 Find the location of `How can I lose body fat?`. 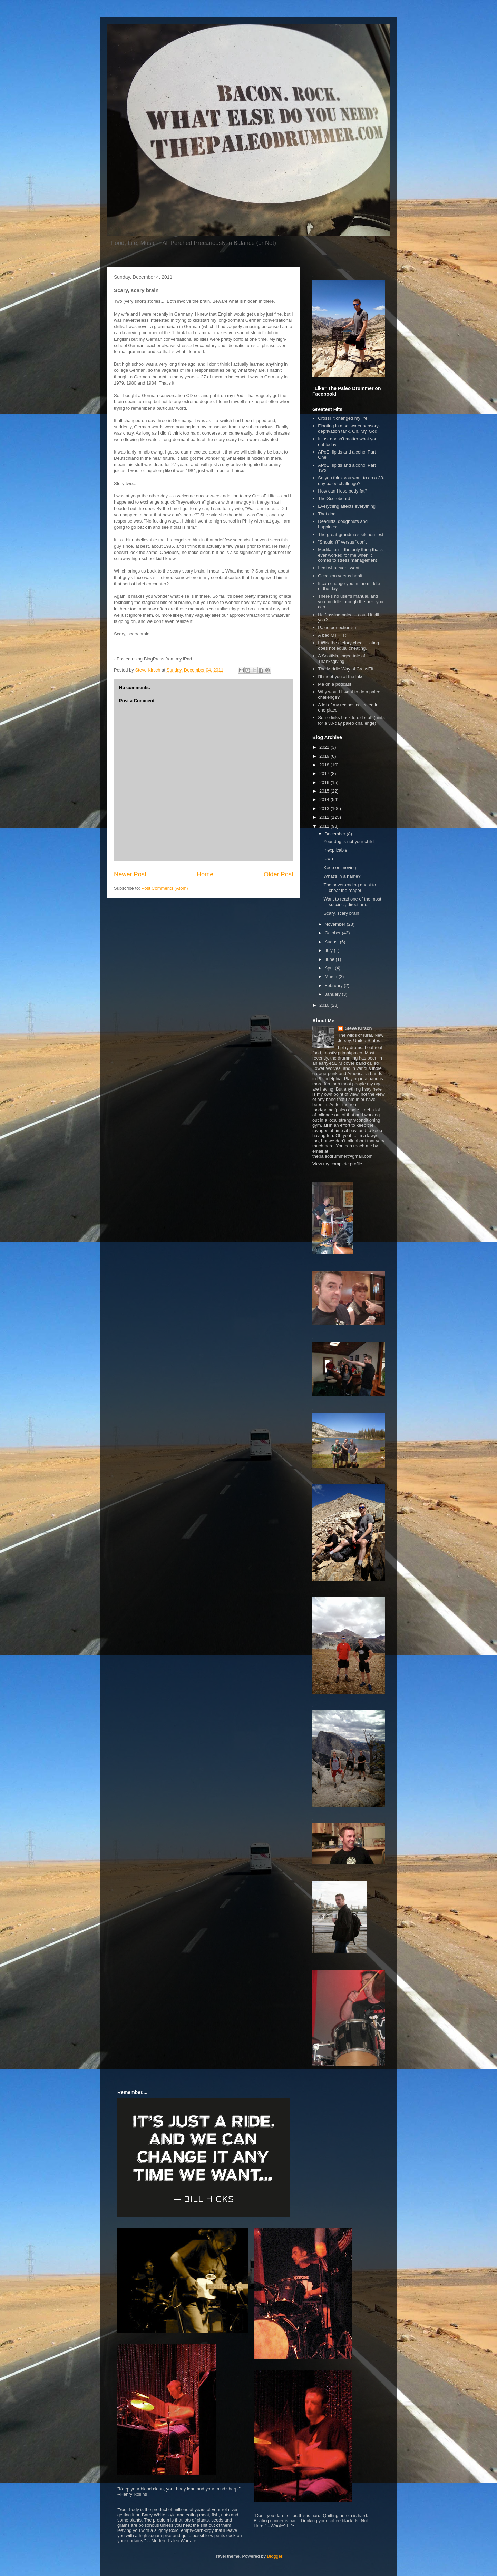

How can I lose body fat? is located at coordinates (342, 491).